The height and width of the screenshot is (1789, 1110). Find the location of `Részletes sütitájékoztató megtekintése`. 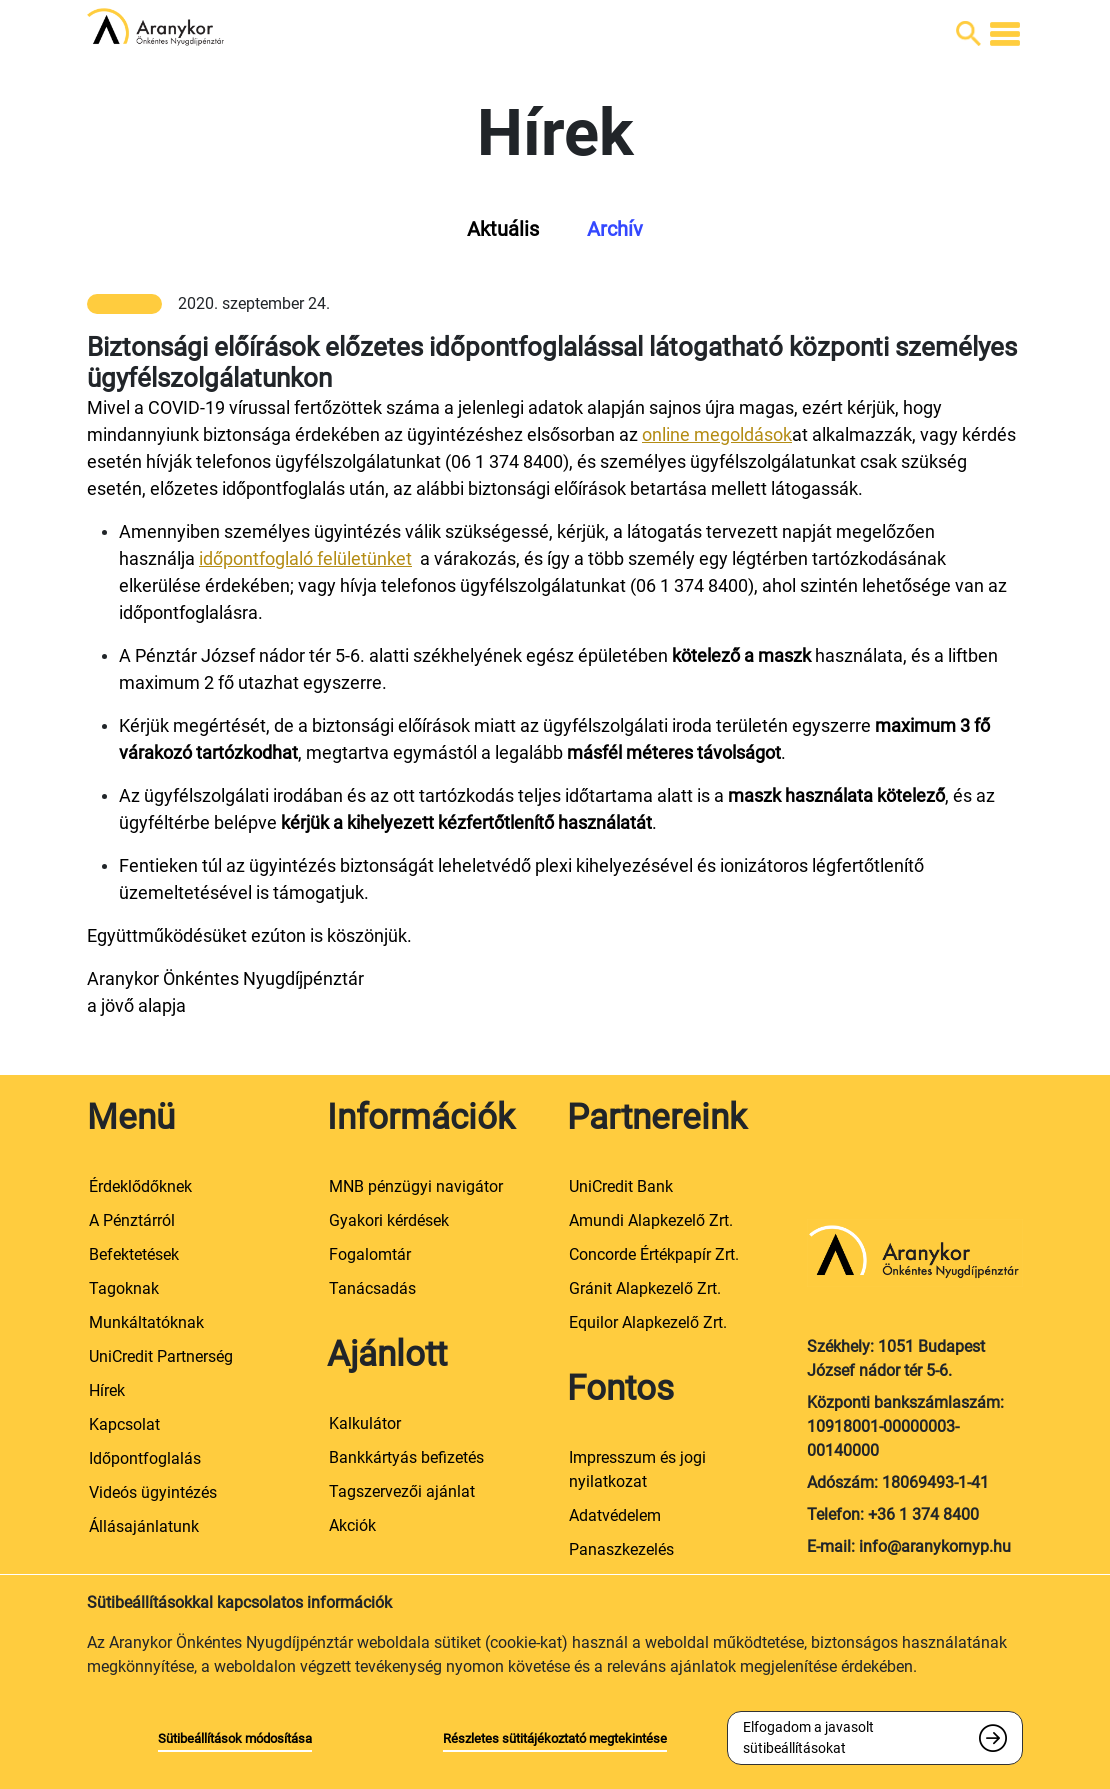

Részletes sütitájékoztató megtekintése is located at coordinates (555, 1738).